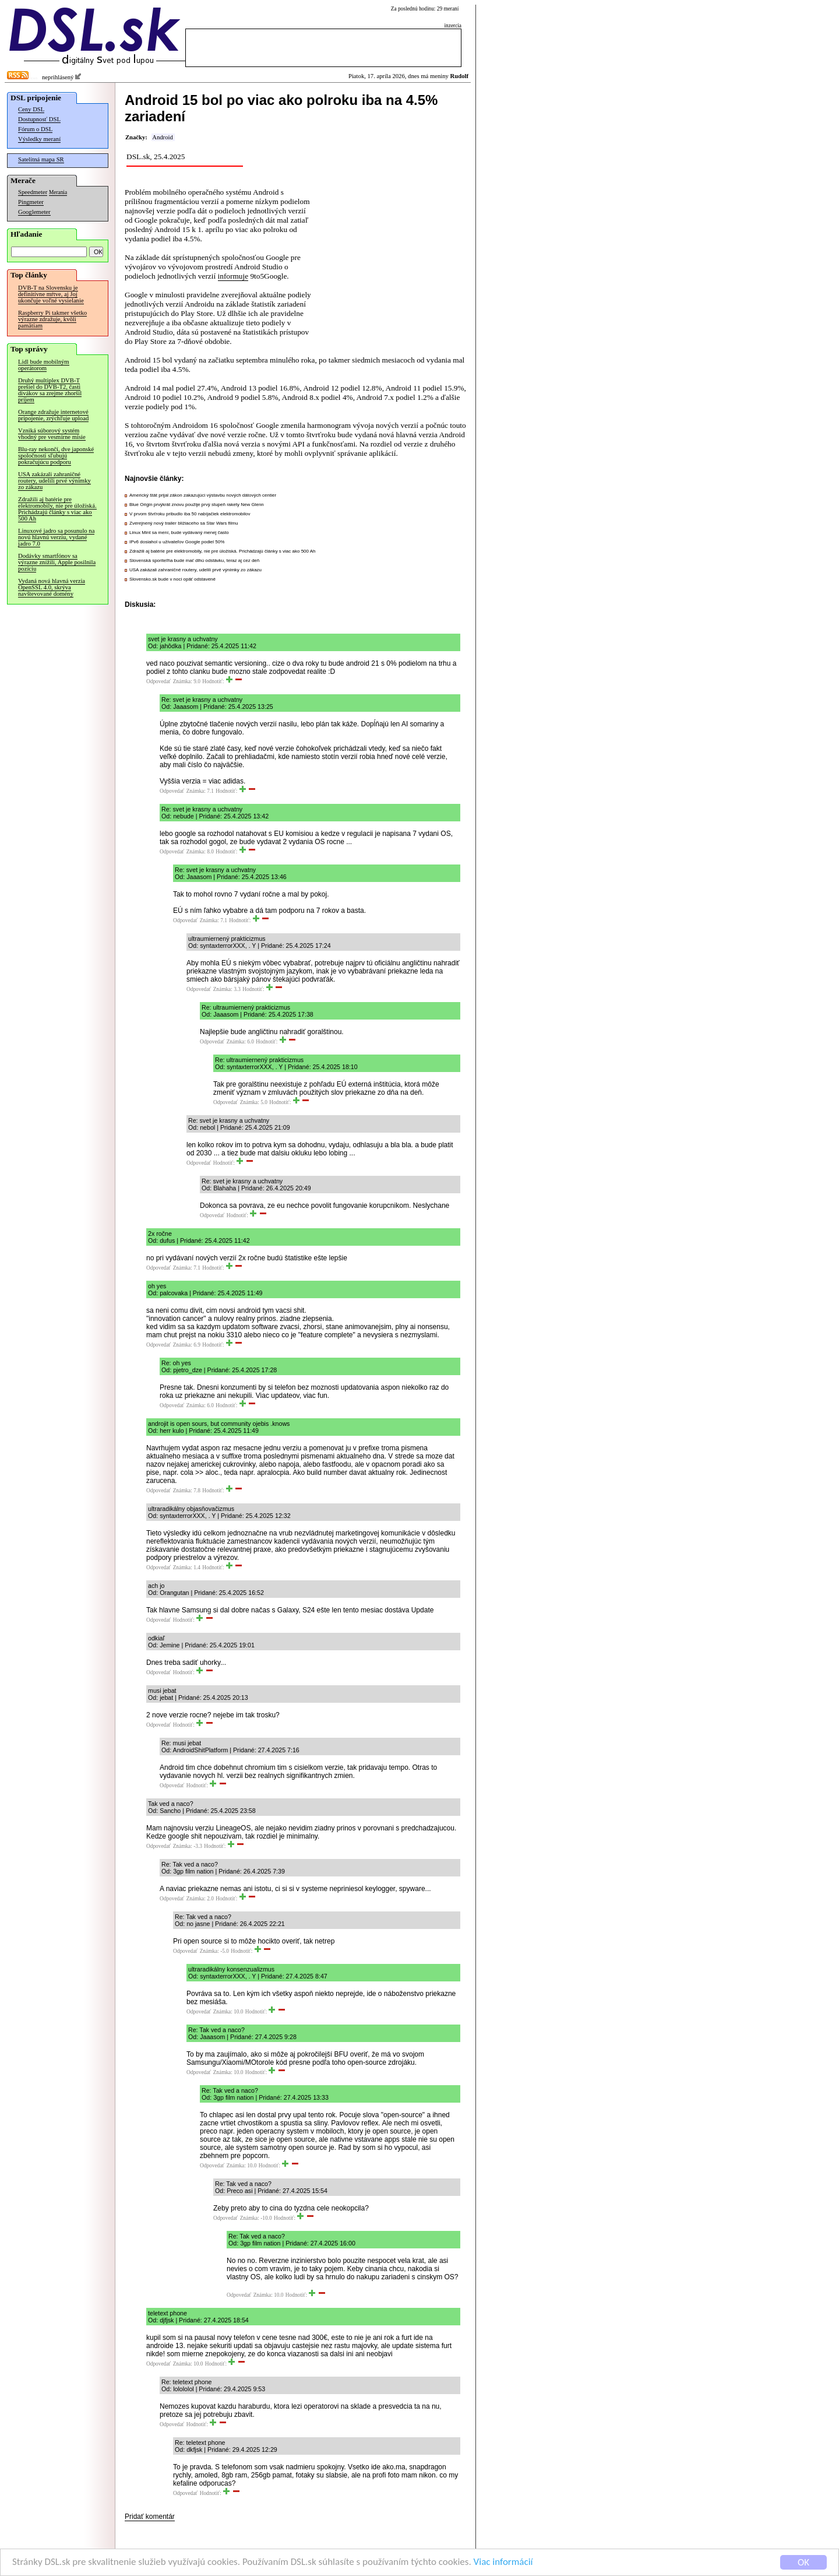 The height and width of the screenshot is (2576, 839). What do you see at coordinates (194, 560) in the screenshot?
I see `Slovenská sporiteľňa bude mať dlhú odstávku, teraz aj cez deň` at bounding box center [194, 560].